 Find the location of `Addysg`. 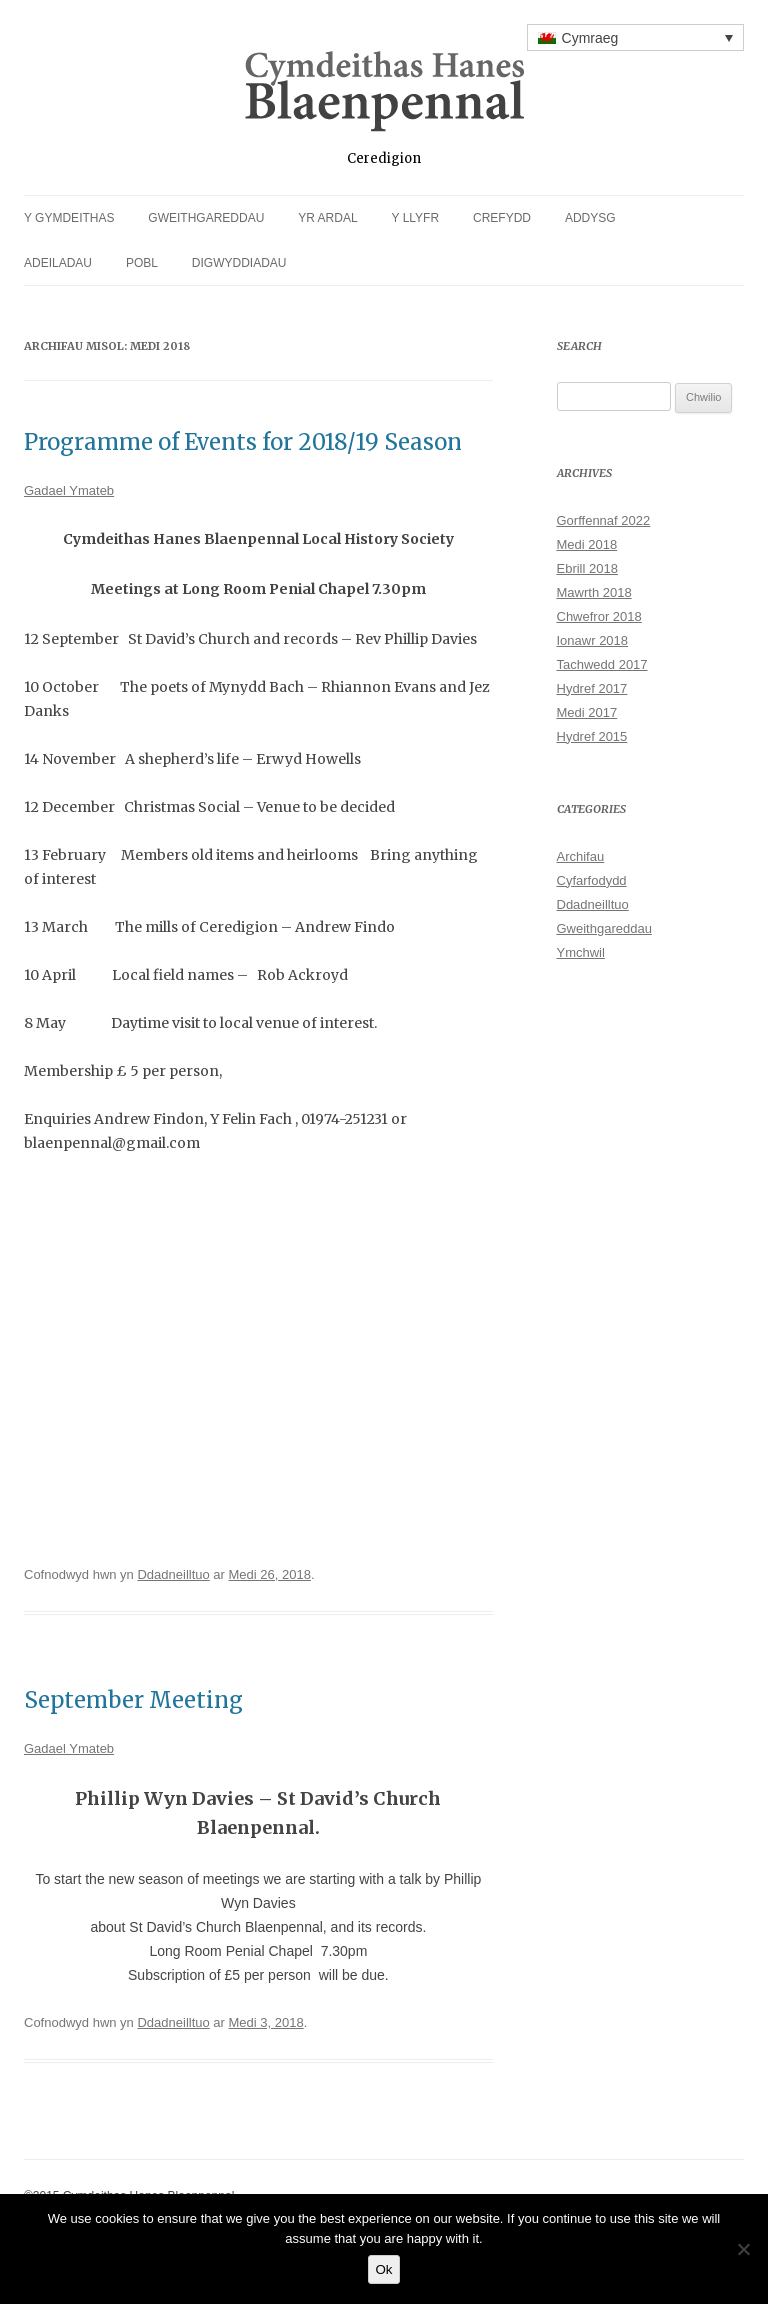

Addysg is located at coordinates (590, 218).